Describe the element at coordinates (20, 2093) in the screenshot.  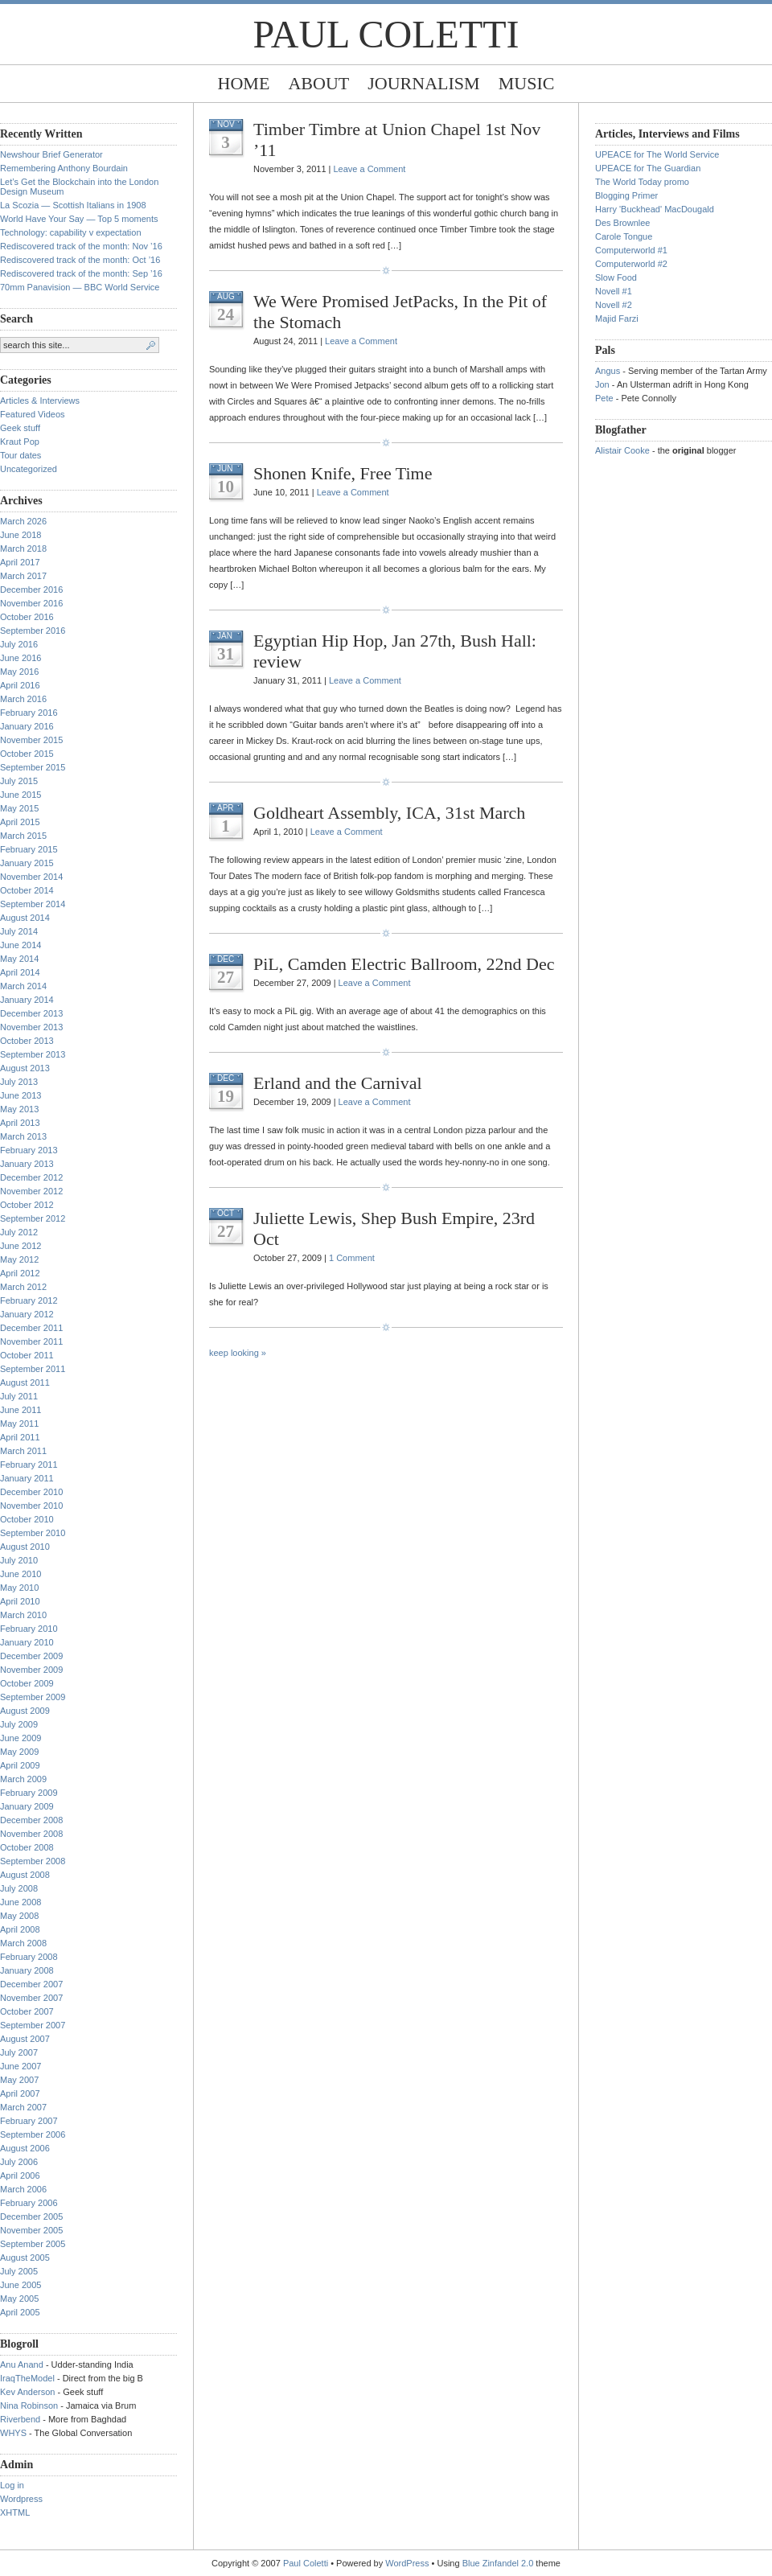
I see `April 2007` at that location.